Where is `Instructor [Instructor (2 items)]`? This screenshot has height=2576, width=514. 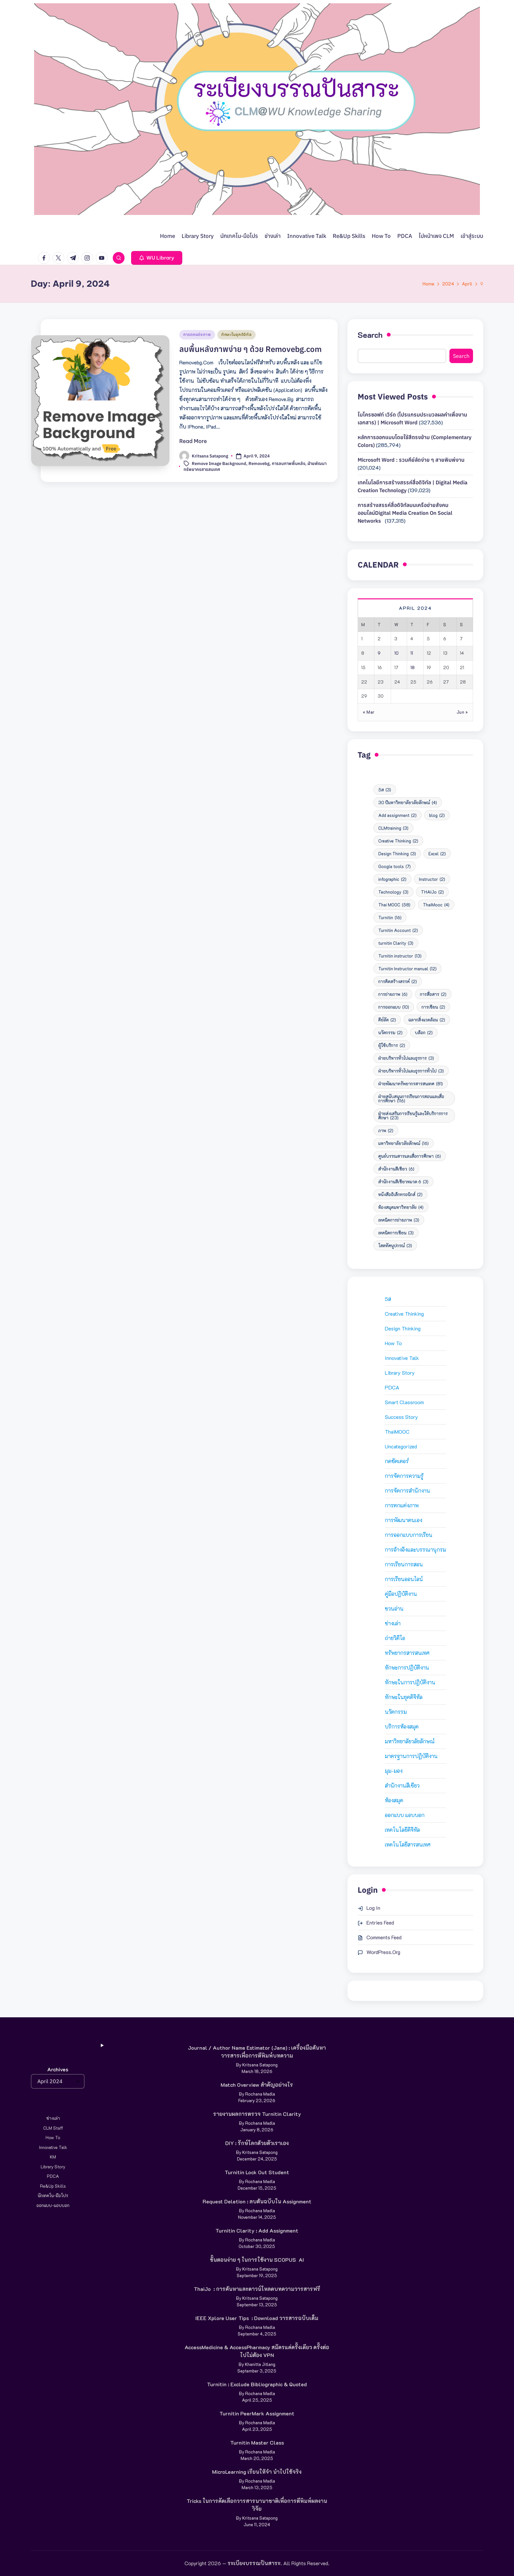
Instructor [Instructor (2 items)] is located at coordinates (432, 879).